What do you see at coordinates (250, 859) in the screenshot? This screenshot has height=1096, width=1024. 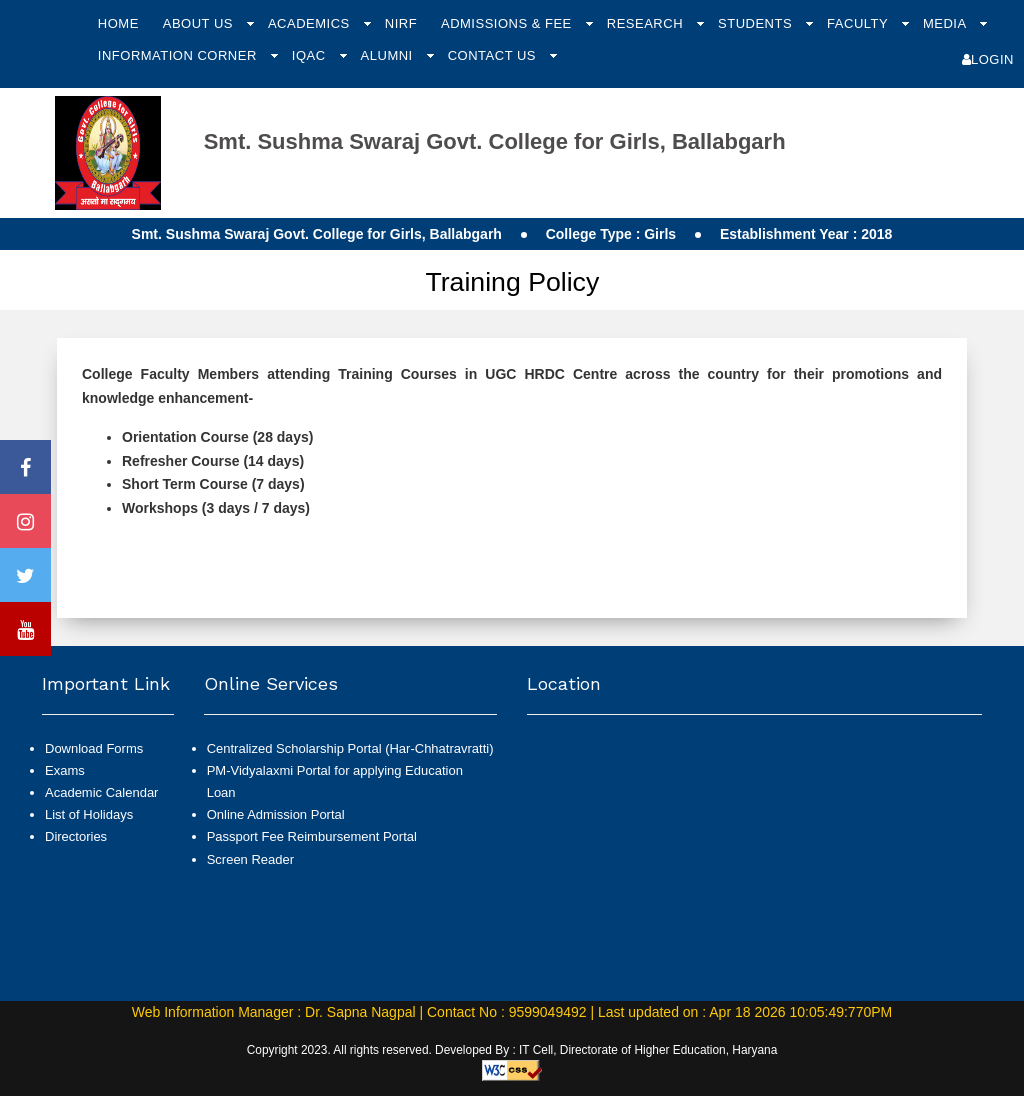 I see `Screen Reader` at bounding box center [250, 859].